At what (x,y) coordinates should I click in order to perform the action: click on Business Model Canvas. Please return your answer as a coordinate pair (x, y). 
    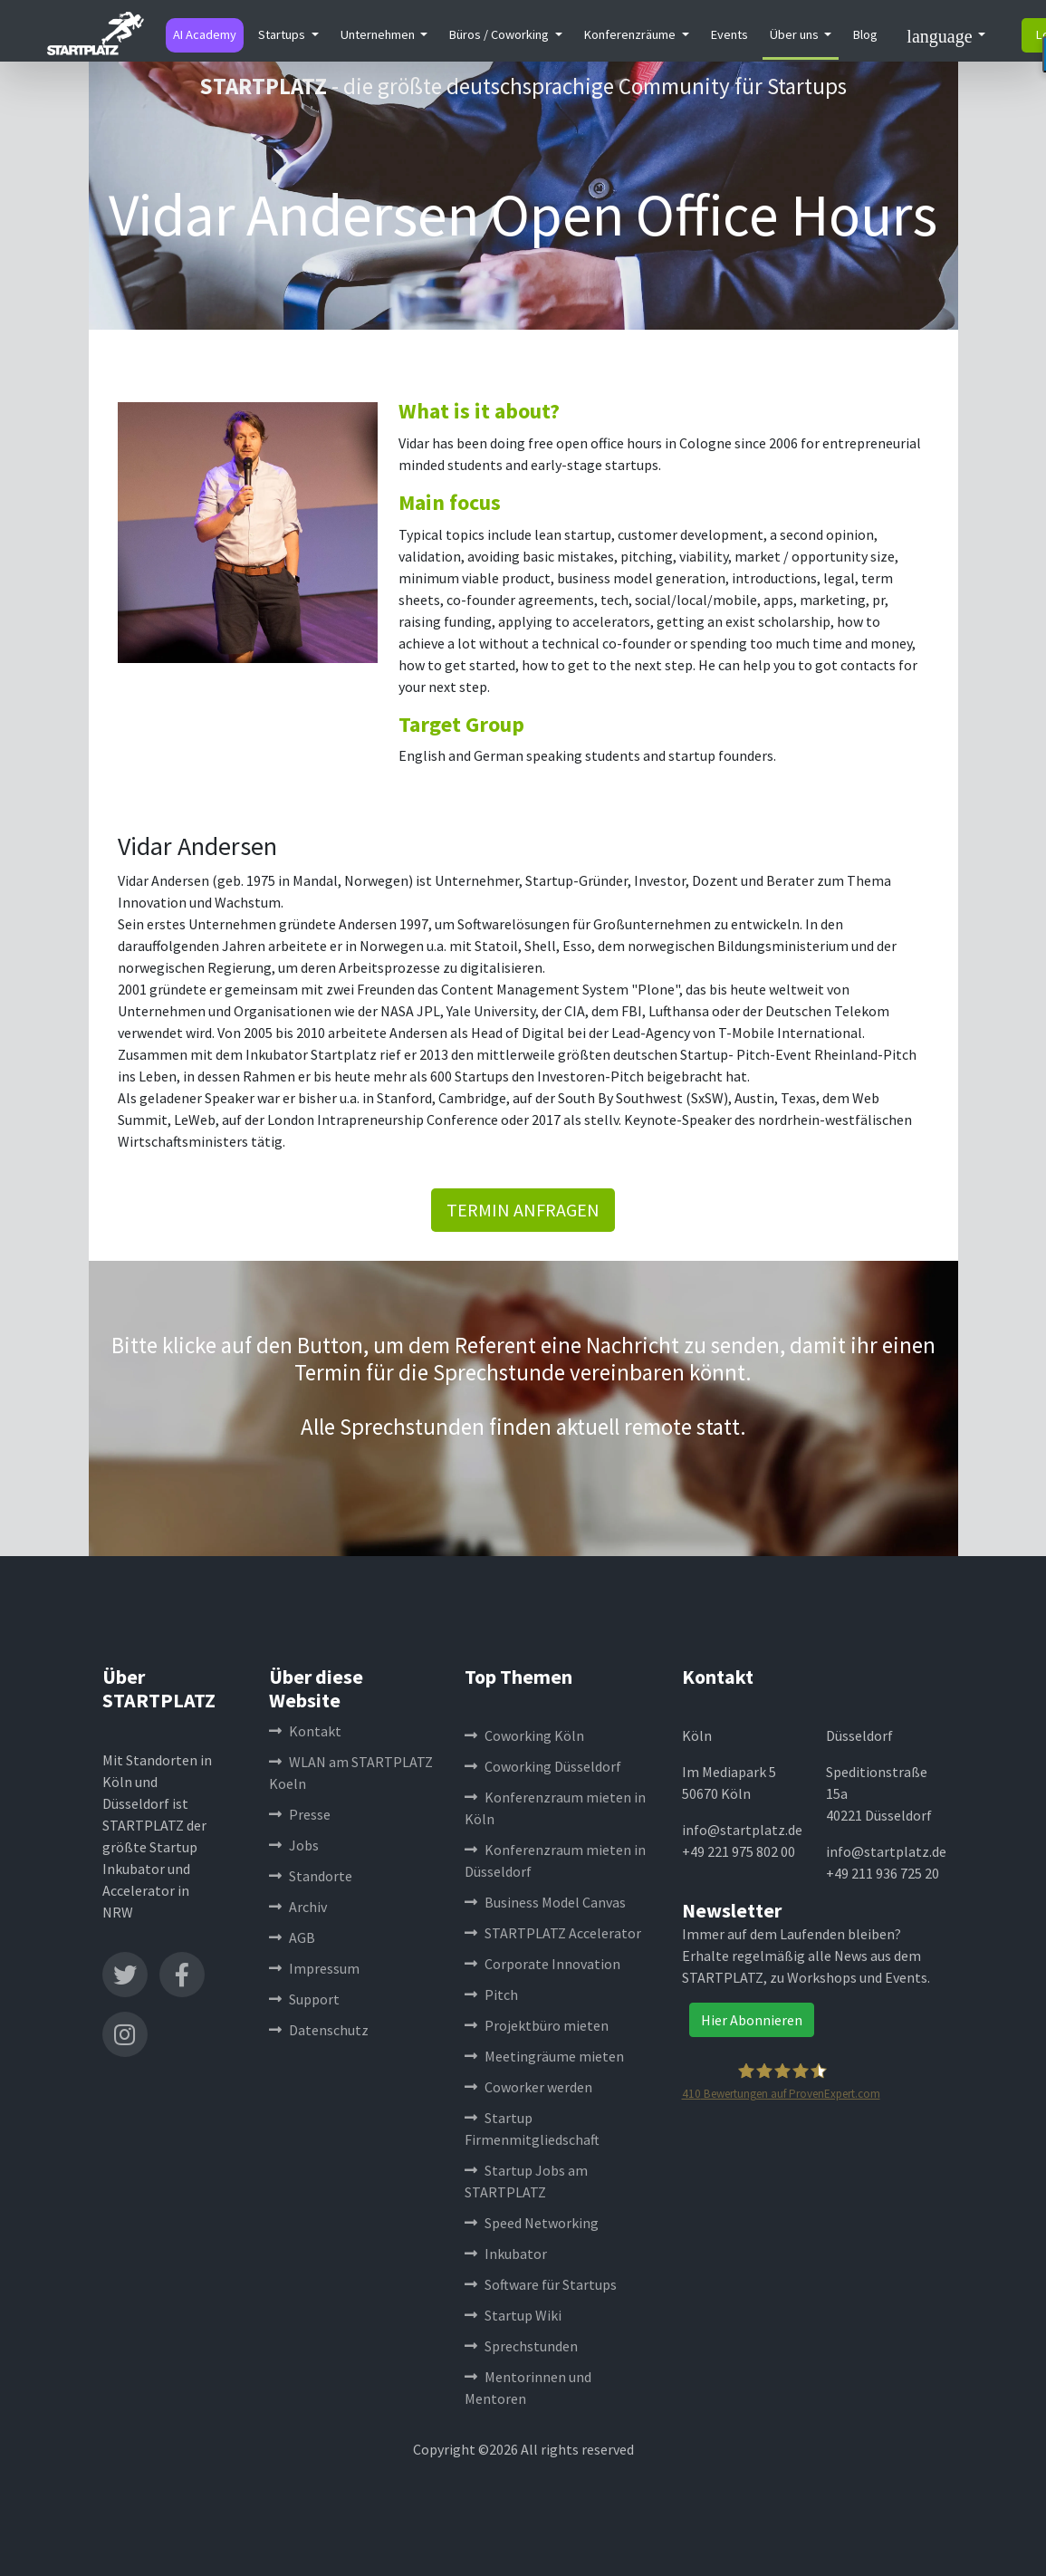
    Looking at the image, I should click on (545, 1902).